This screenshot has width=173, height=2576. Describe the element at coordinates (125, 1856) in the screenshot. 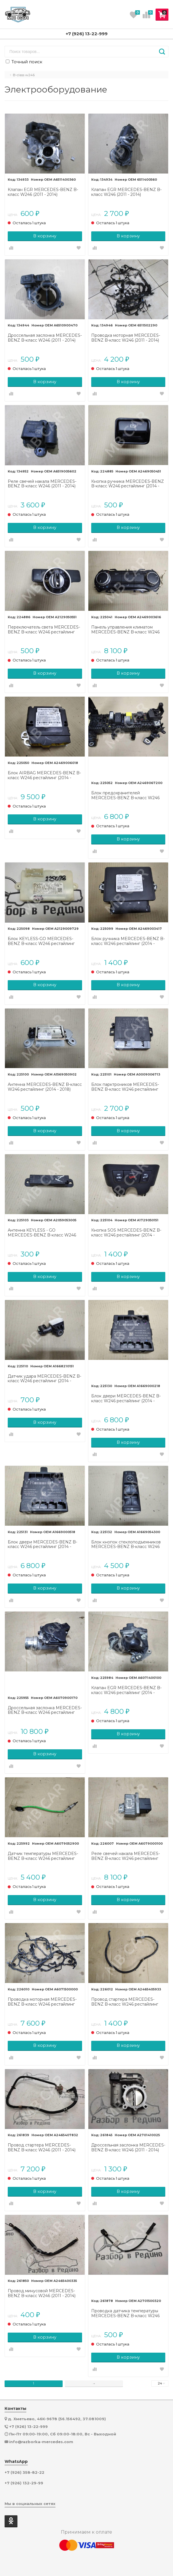

I see `Реле свечей накала MERCEDES-BENZ B-класс W246 рестайлинг (2014 - 2018)` at that location.